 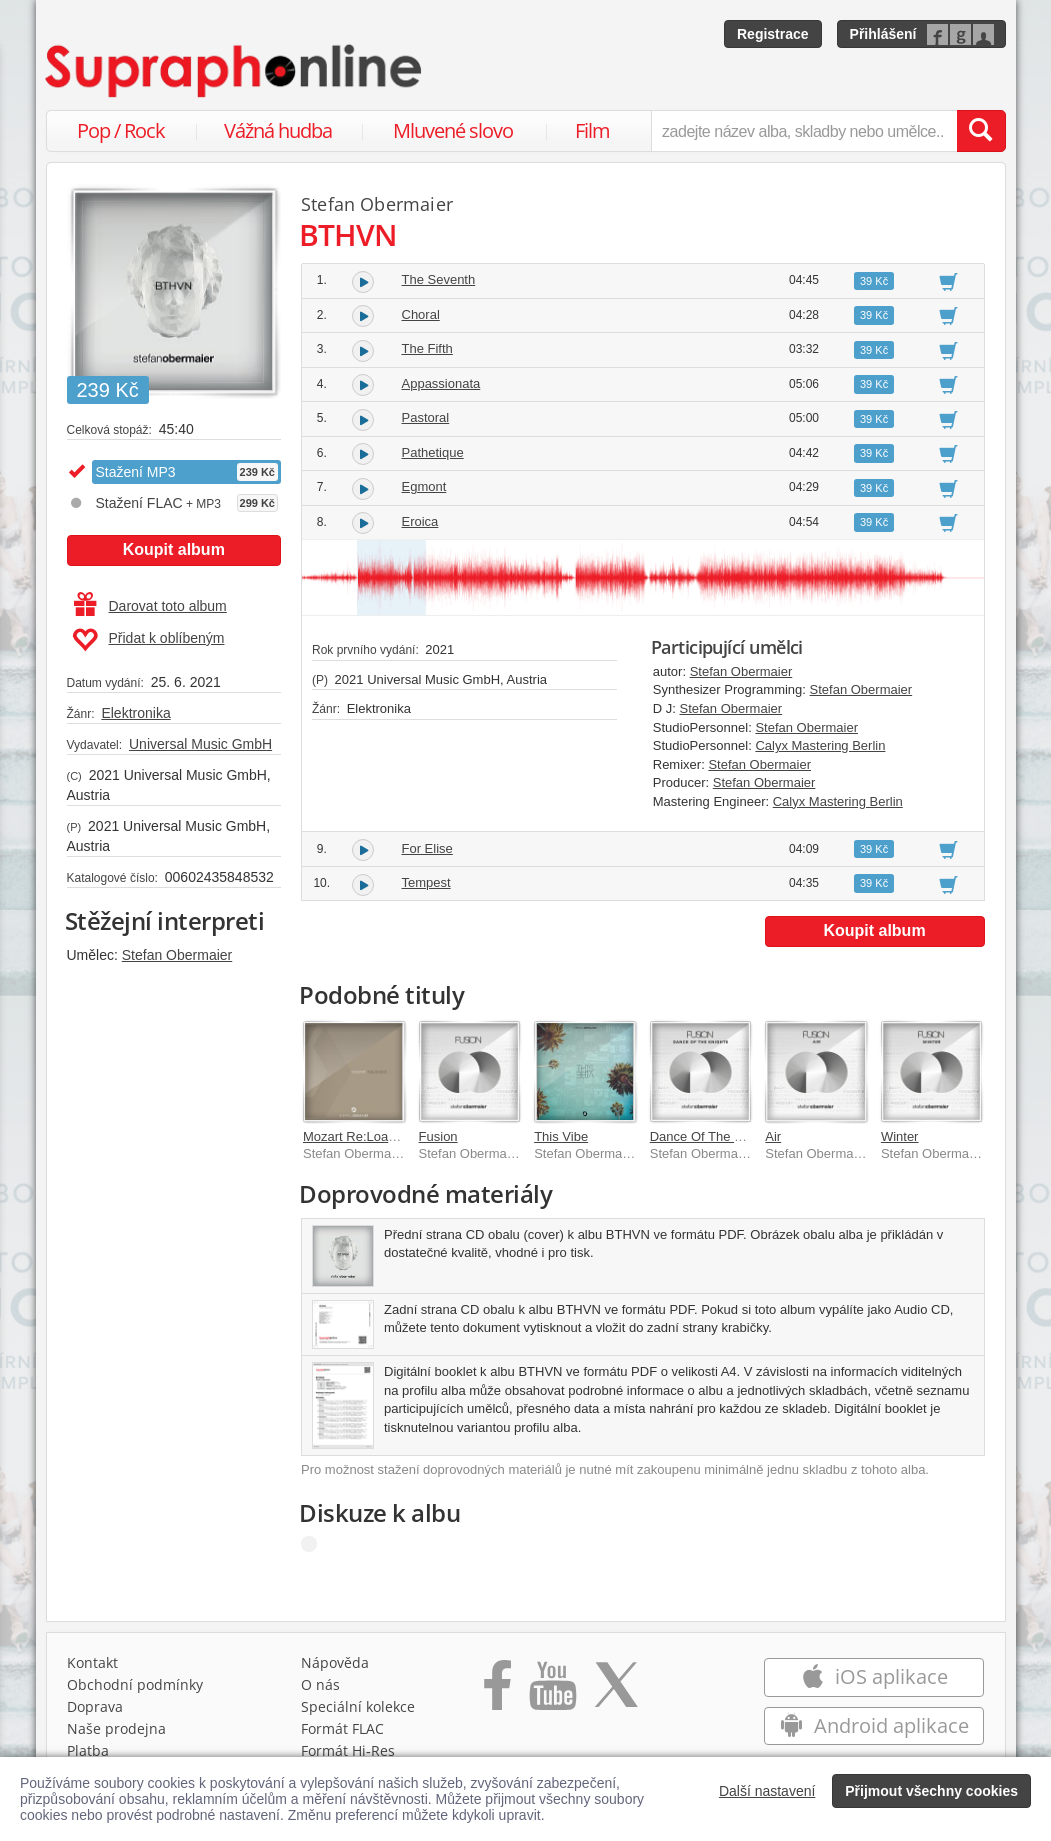 What do you see at coordinates (235, 71) in the screenshot?
I see `[Hlavní stránka Supraphonline.cz]` at bounding box center [235, 71].